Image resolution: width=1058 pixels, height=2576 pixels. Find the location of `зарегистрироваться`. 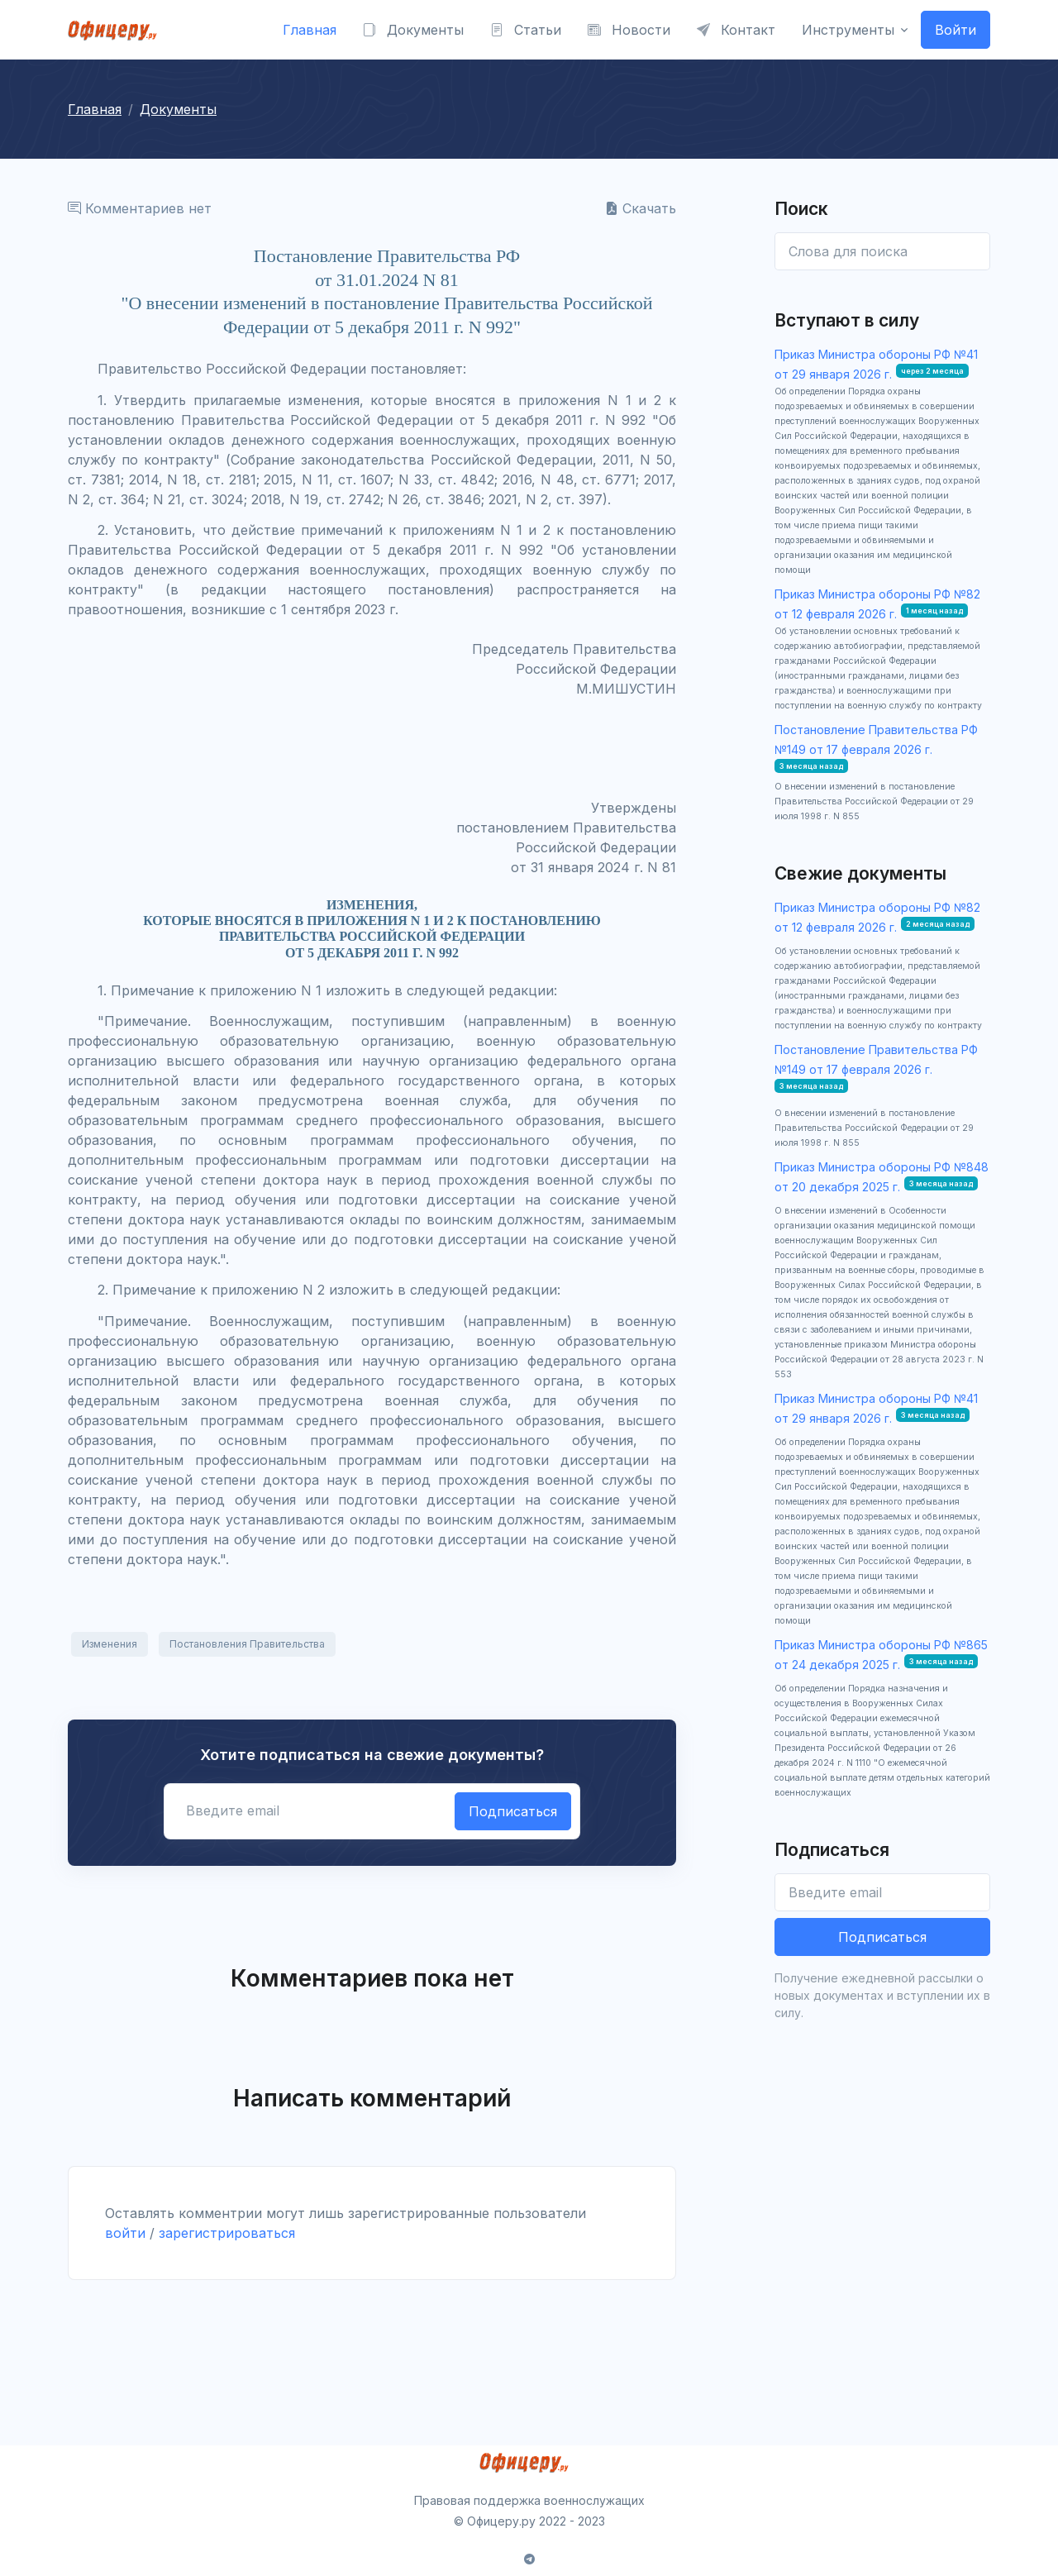

зарегистрироваться is located at coordinates (227, 2233).